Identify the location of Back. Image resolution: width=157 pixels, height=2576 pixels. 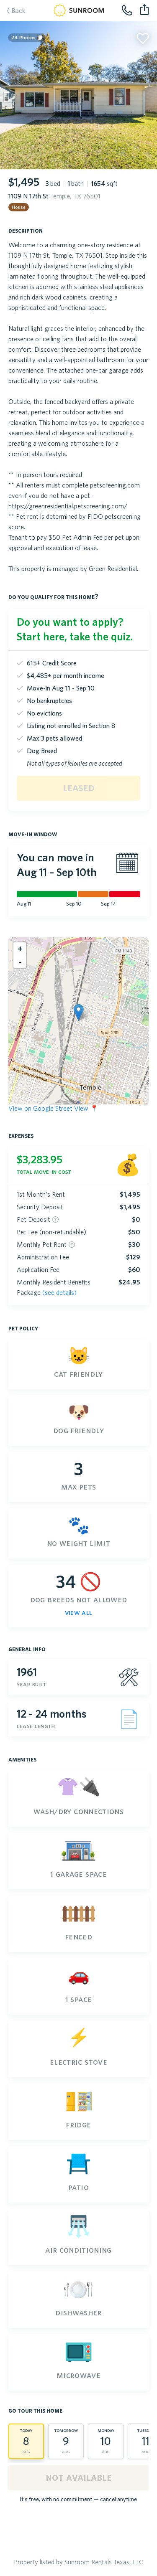
(12, 11).